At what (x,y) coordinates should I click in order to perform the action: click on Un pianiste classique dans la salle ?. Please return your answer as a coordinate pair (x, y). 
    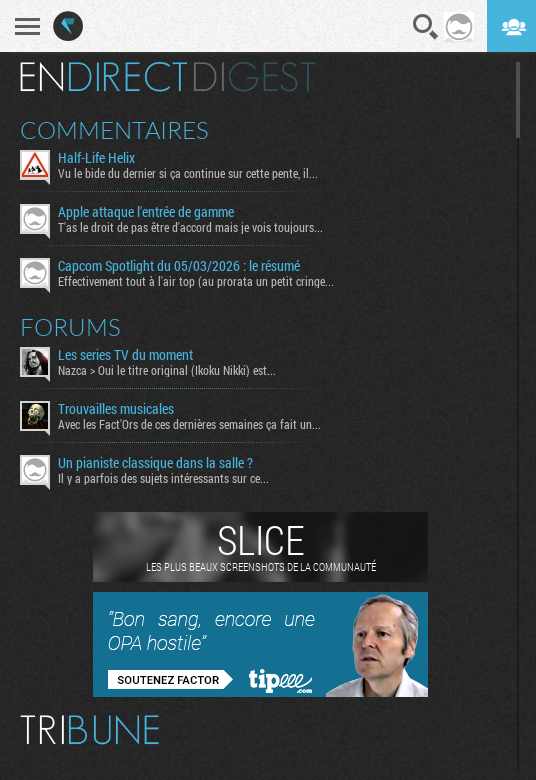
    Looking at the image, I should click on (155, 463).